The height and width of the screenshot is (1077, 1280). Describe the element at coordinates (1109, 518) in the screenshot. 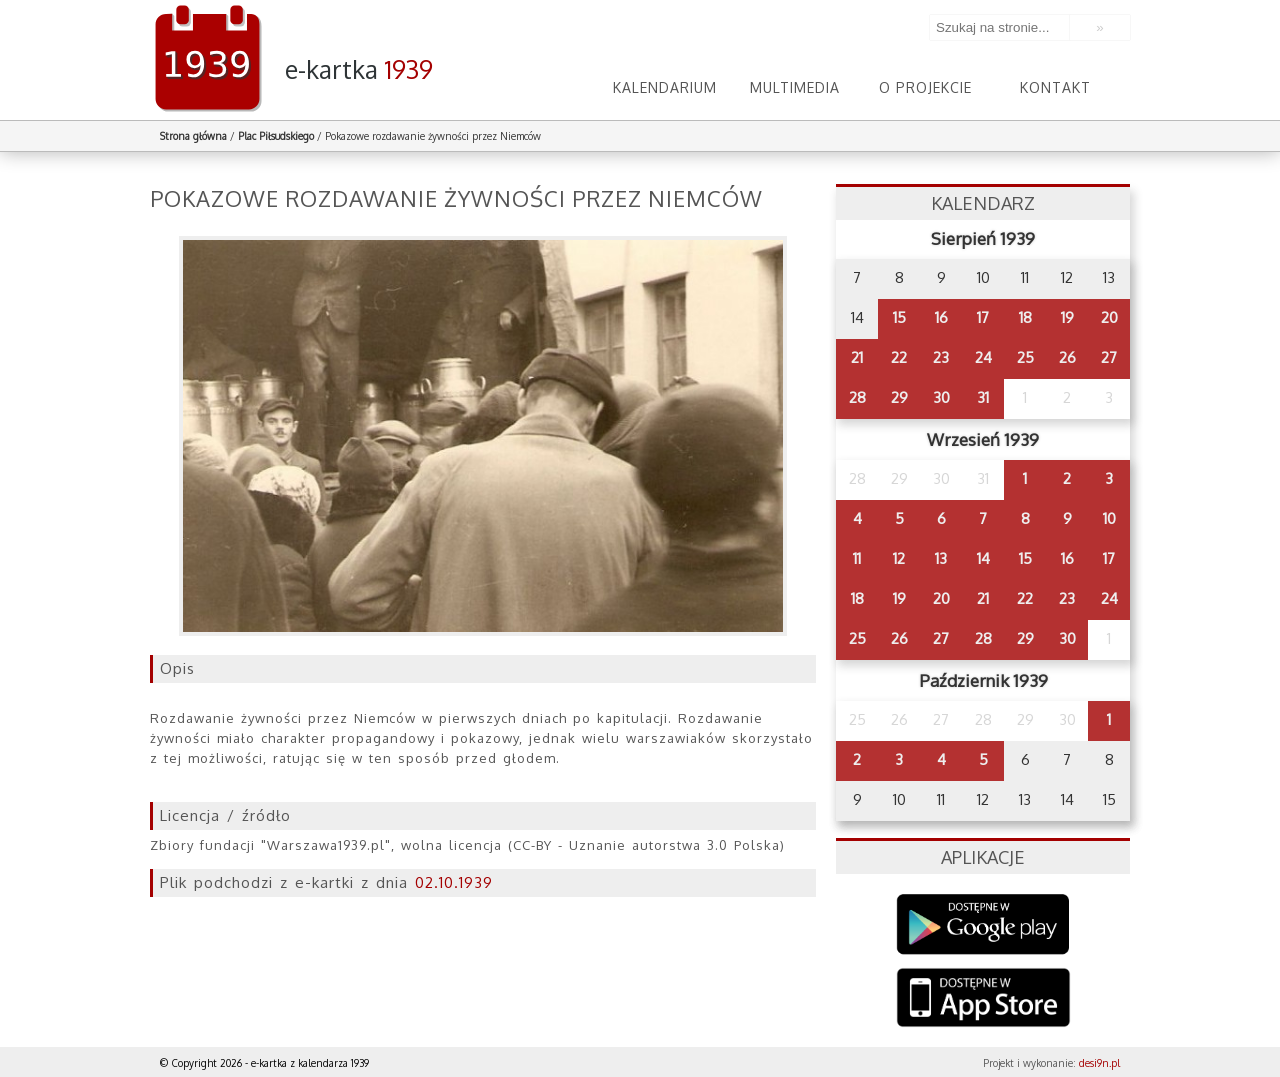

I see `10` at that location.